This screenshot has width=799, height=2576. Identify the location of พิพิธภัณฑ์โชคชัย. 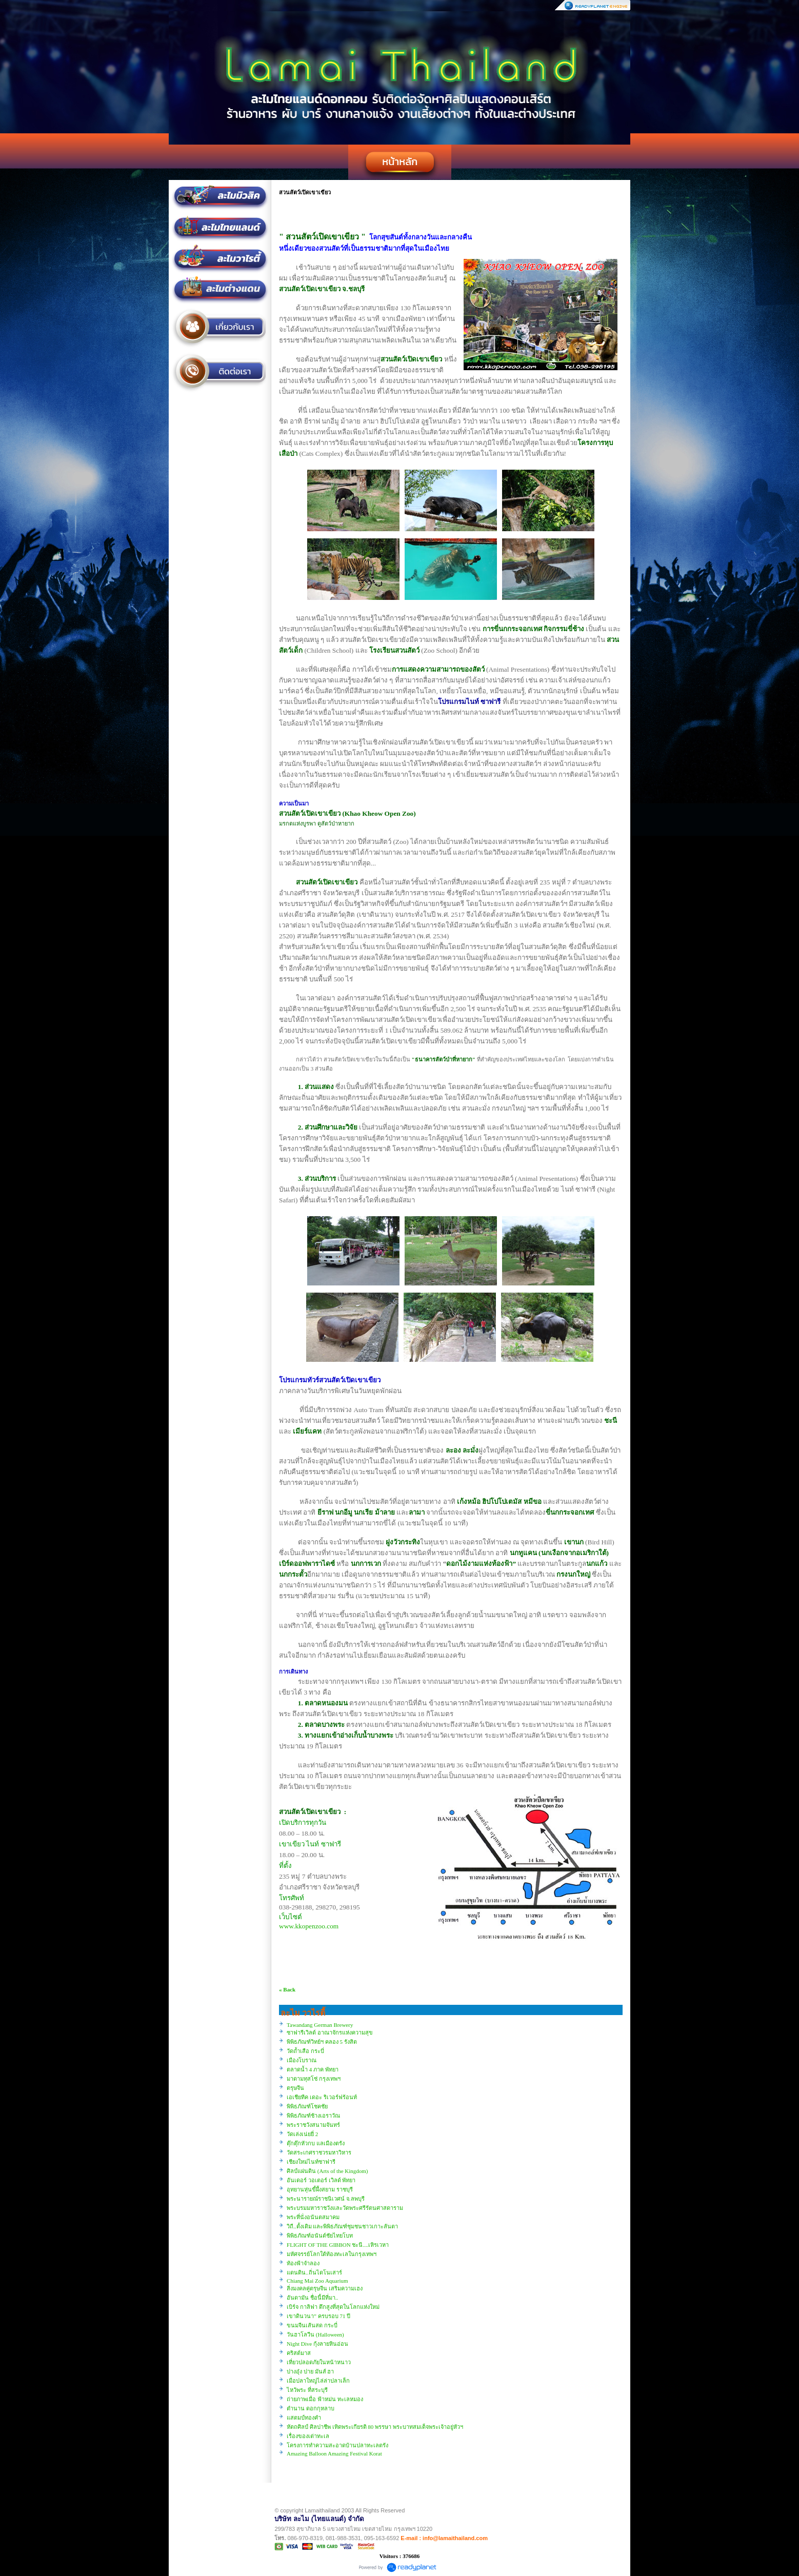
(307, 2106).